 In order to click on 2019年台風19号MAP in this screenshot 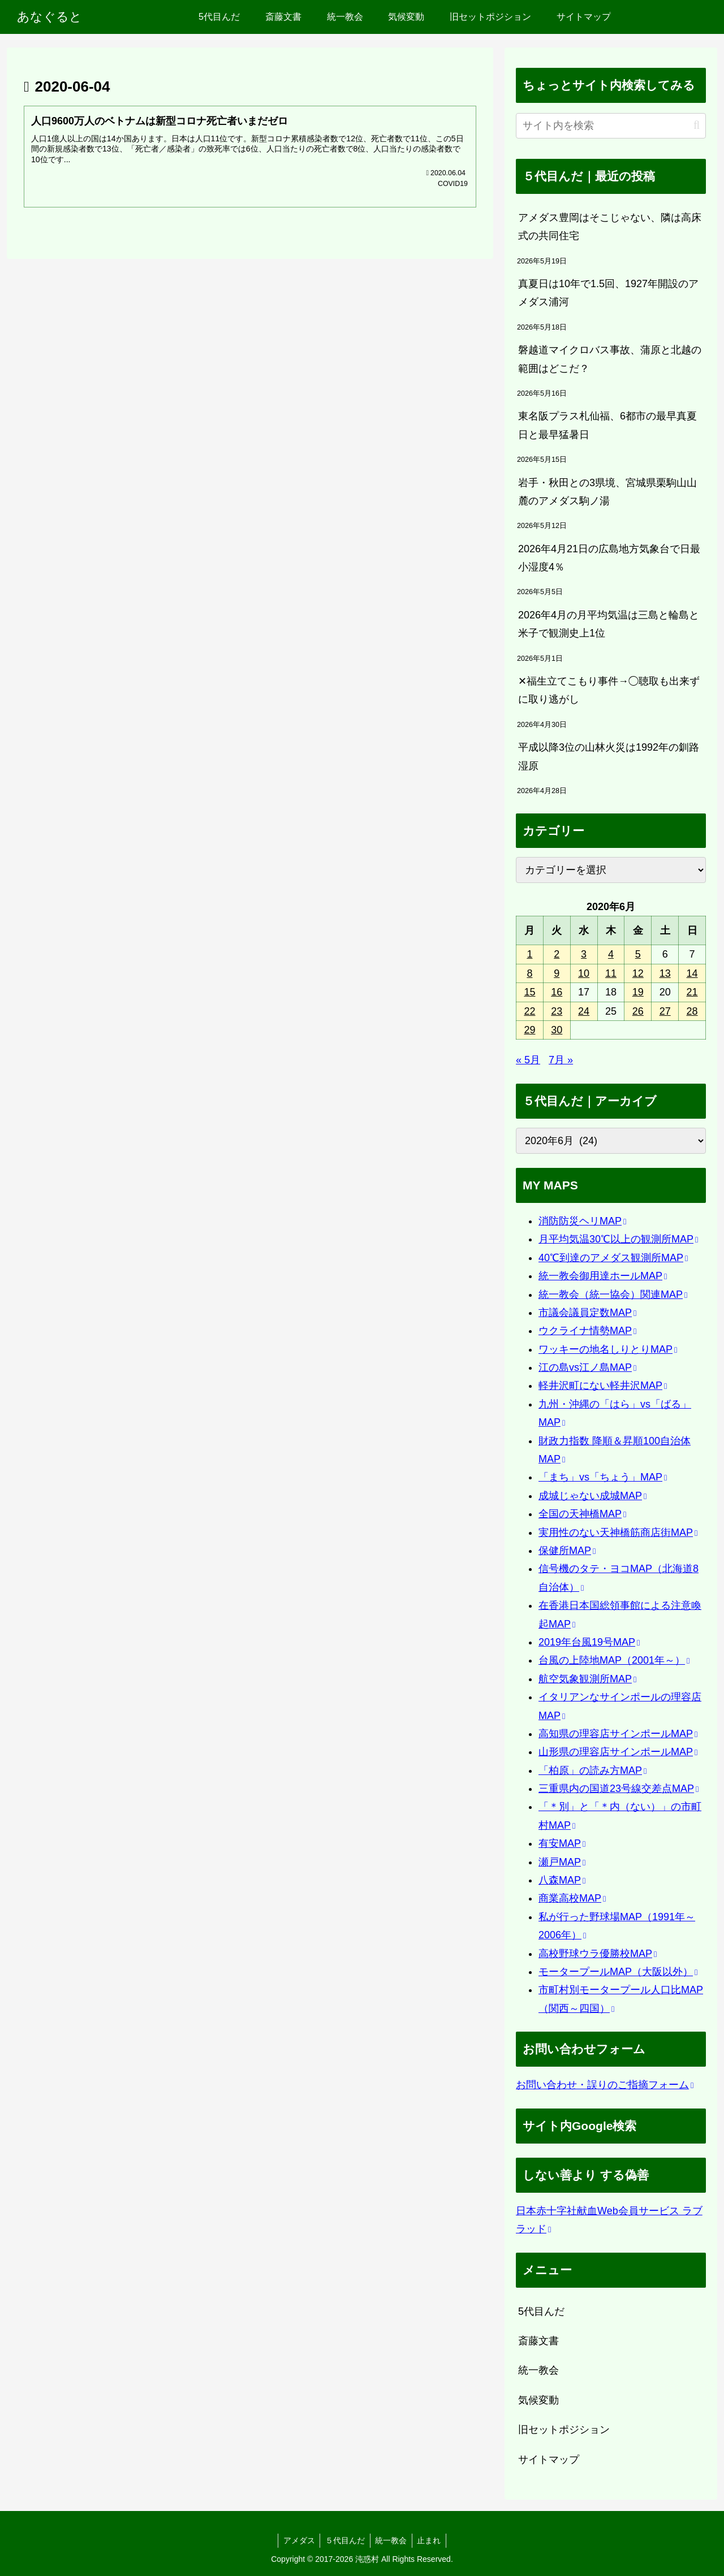, I will do `click(589, 1642)`.